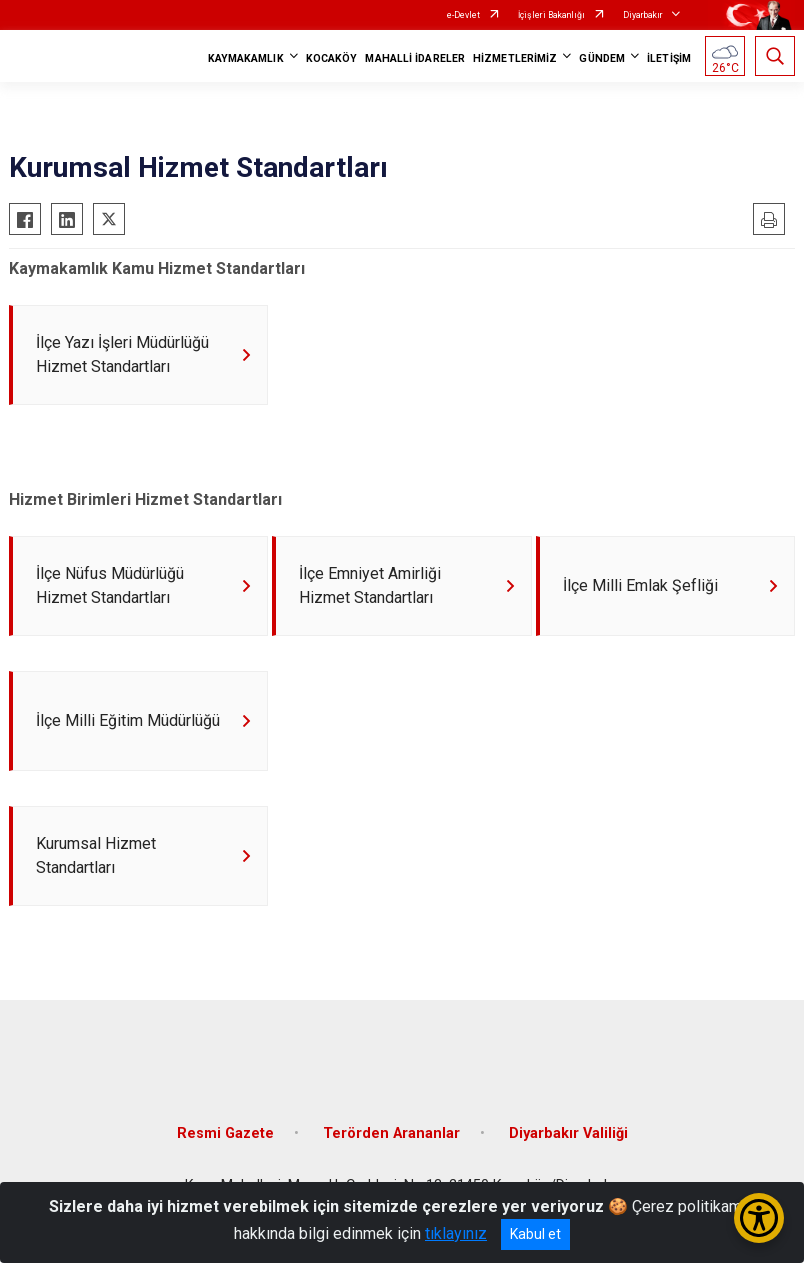 This screenshot has height=1263, width=804. I want to click on İçişleri Bakanlığı, so click(551, 15).